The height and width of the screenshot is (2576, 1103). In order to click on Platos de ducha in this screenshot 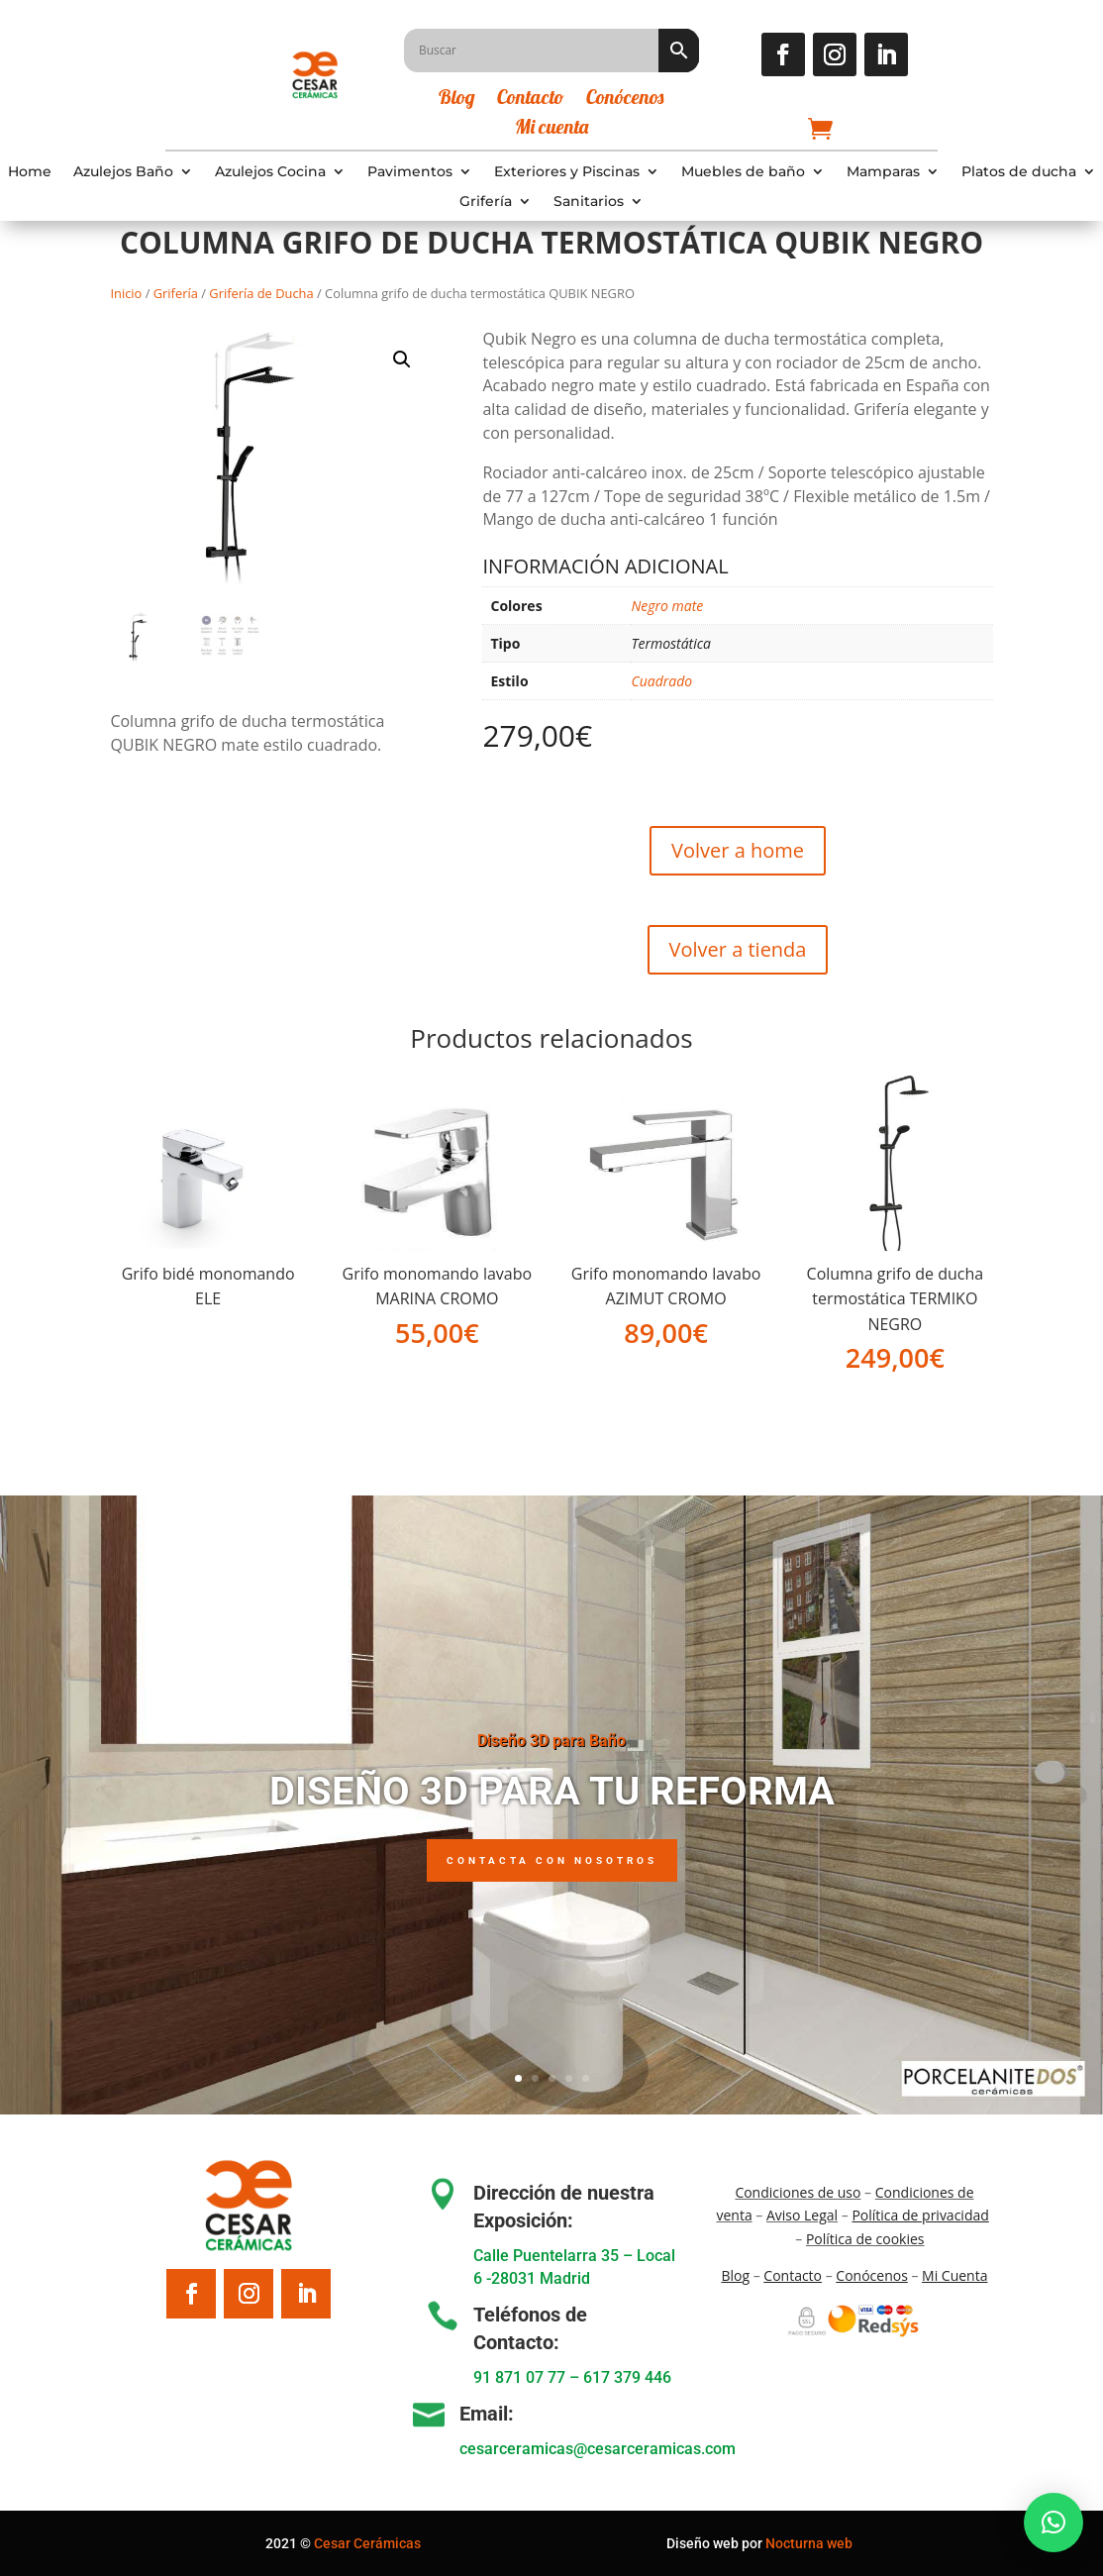, I will do `click(1018, 172)`.